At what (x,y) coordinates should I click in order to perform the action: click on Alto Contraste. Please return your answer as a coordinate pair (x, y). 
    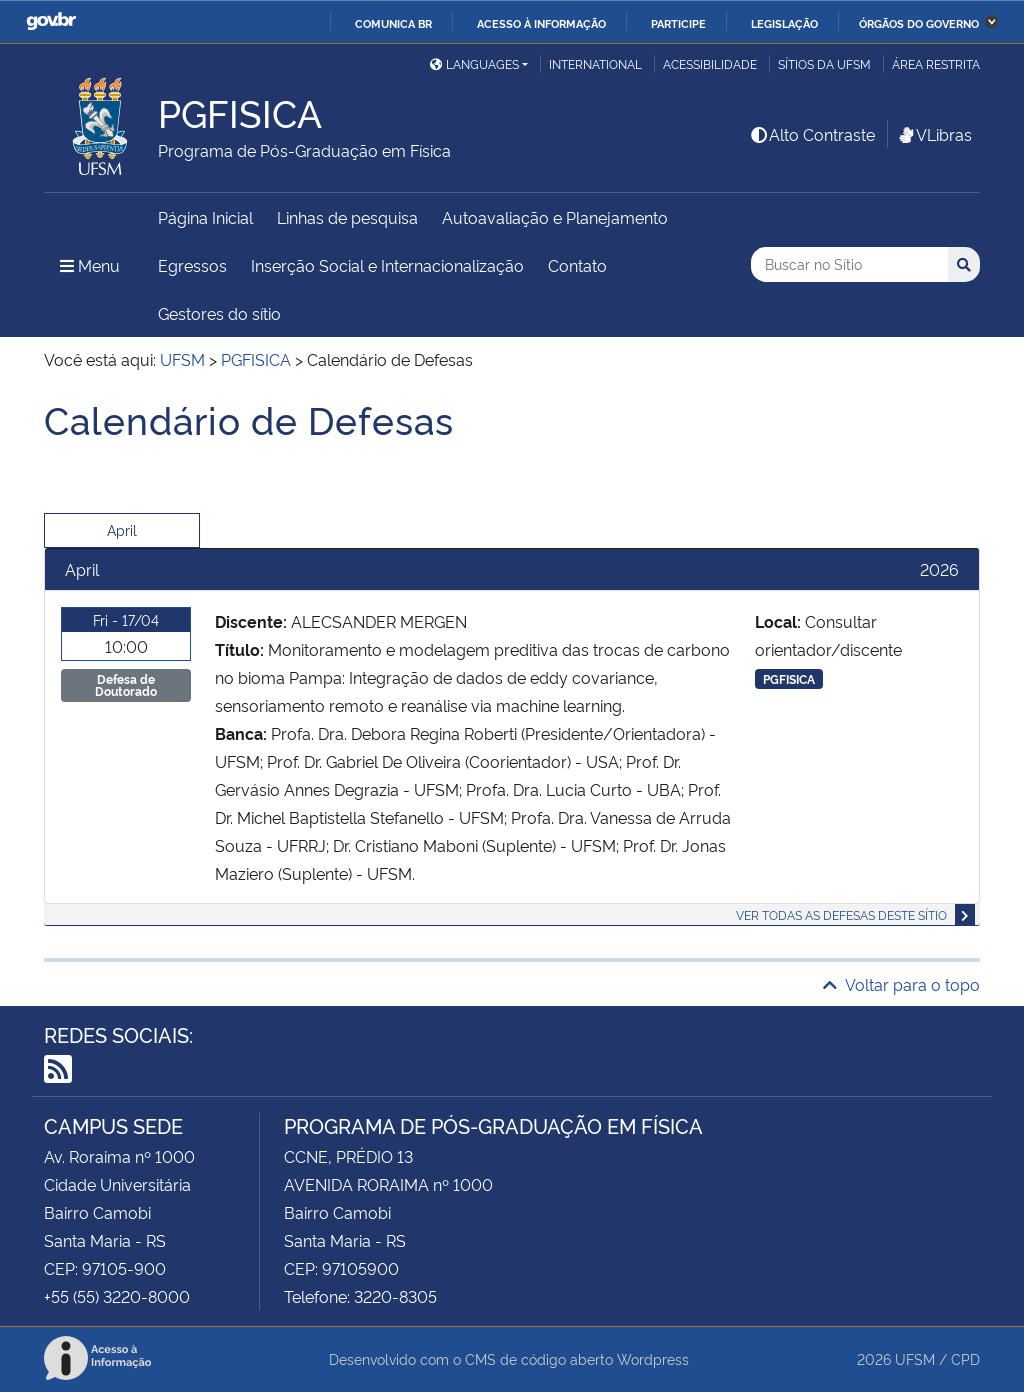
    Looking at the image, I should click on (812, 134).